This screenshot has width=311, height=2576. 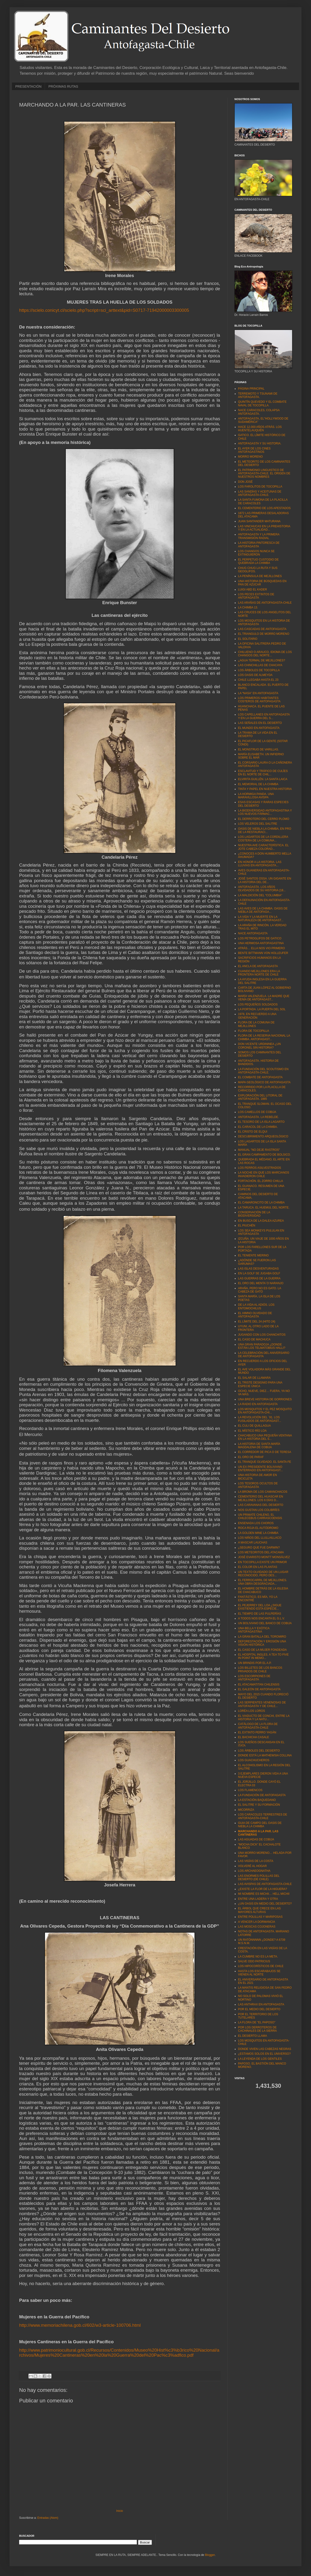 I want to click on LOS ÁRBOLES DEL DESIERTO, so click(x=259, y=1750).